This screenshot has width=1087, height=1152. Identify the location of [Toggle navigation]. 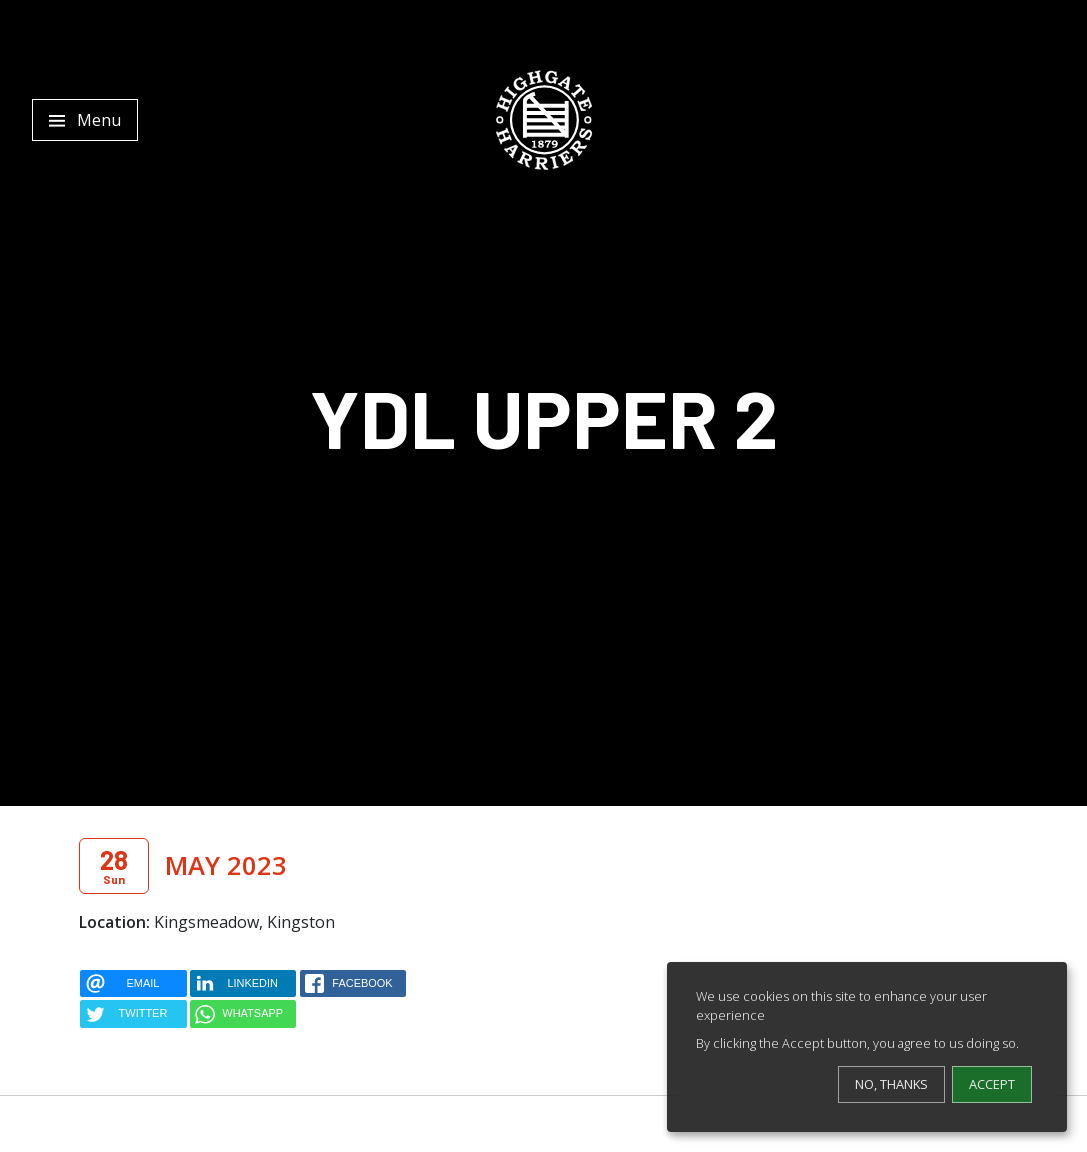
(85, 120).